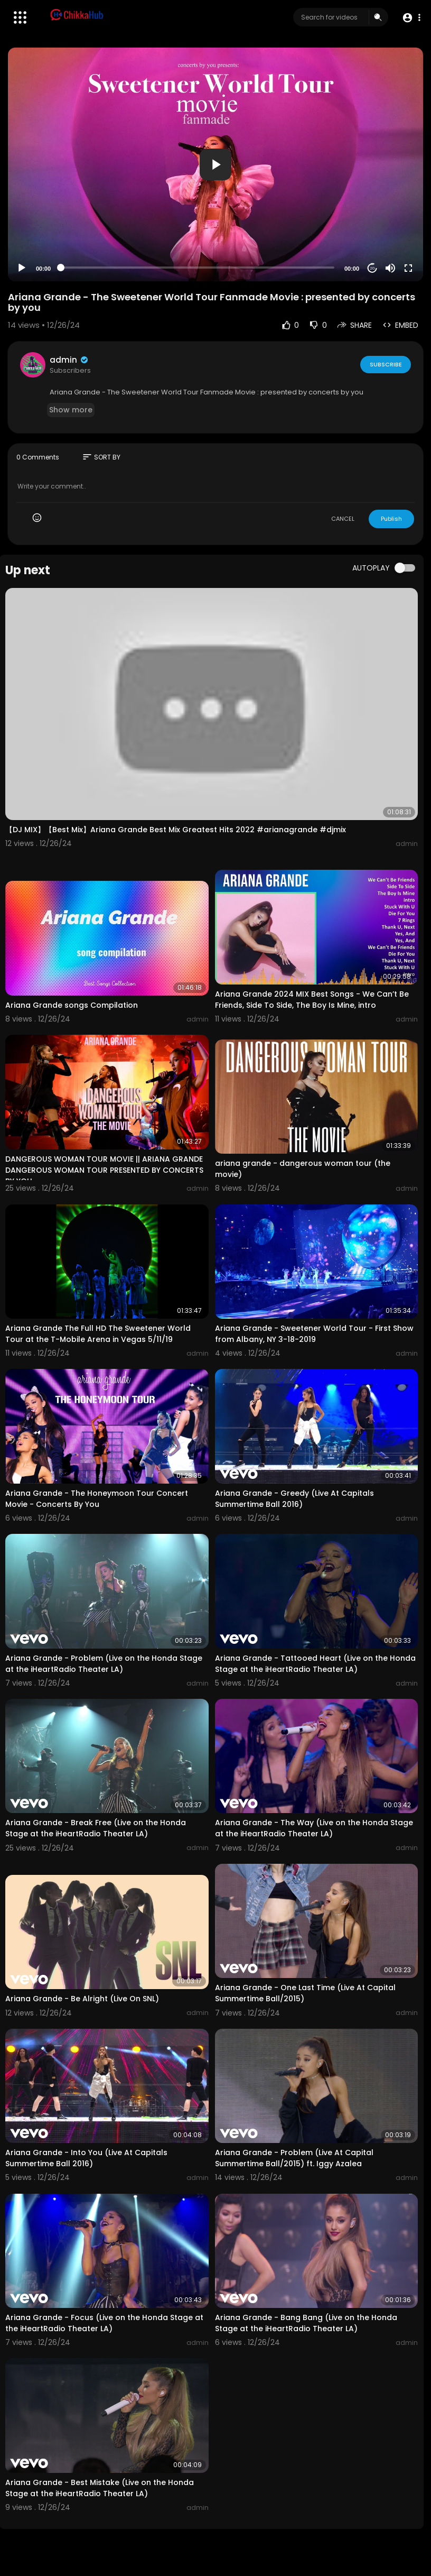  What do you see at coordinates (175, 829) in the screenshot?
I see `【DJ MIX】【Best Mix】Ariana Grande Best Mix Greatest Hits 2022 #arianagrande #djmix` at bounding box center [175, 829].